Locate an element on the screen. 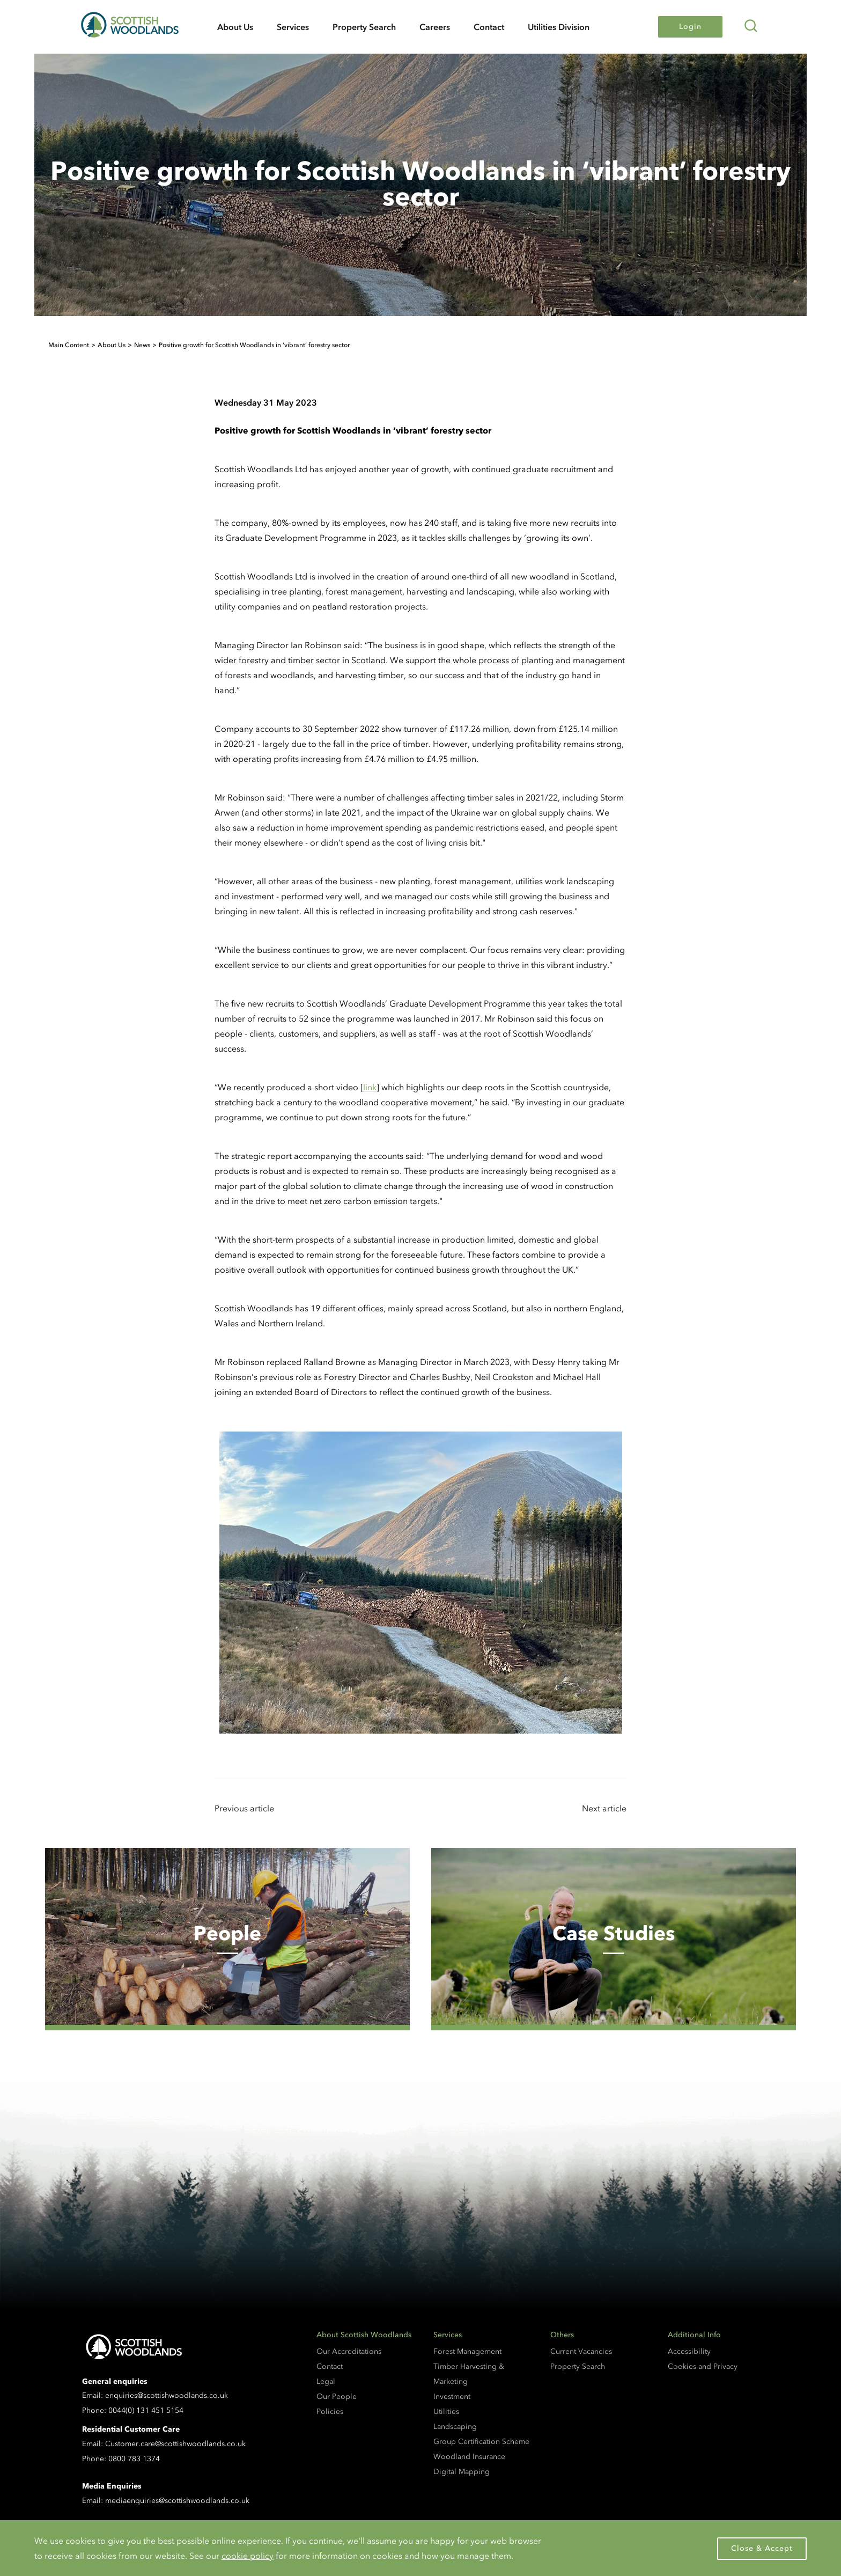 The width and height of the screenshot is (841, 2576). Woodland Insurance is located at coordinates (469, 2456).